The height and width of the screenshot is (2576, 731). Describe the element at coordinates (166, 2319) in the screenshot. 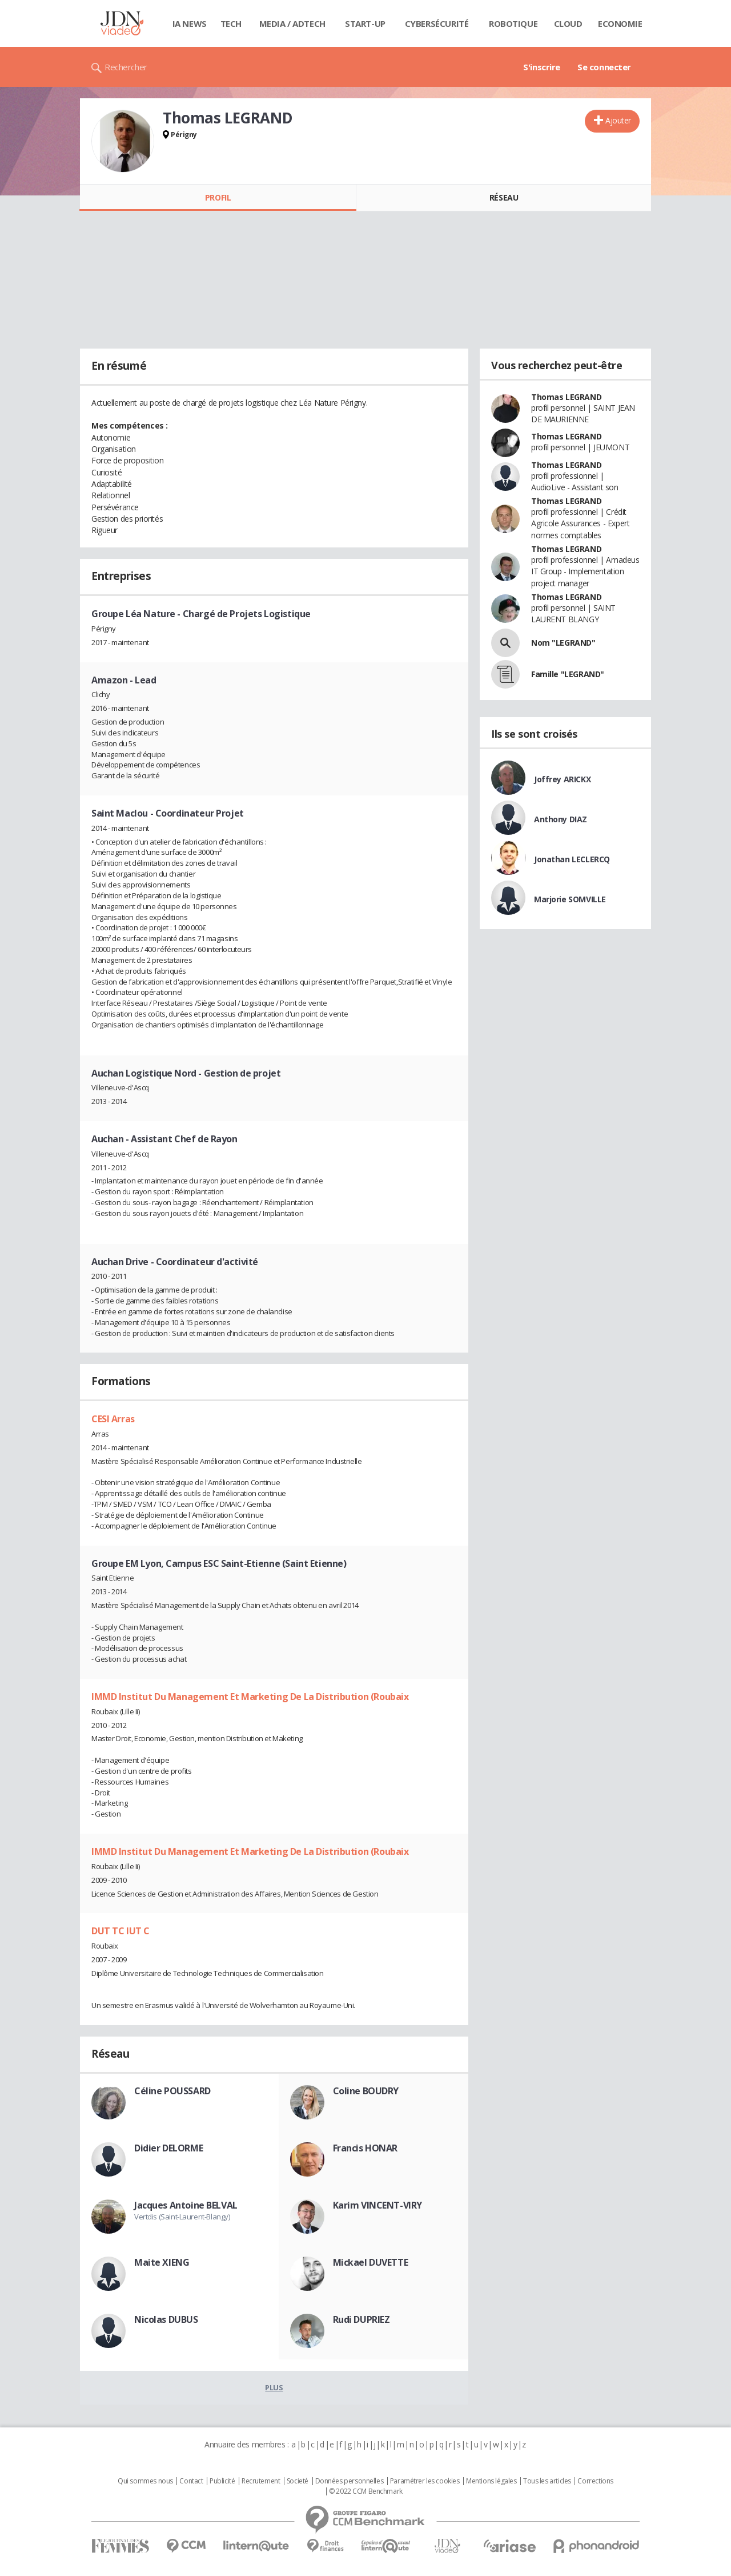

I see `Nicolas DUBUS` at that location.